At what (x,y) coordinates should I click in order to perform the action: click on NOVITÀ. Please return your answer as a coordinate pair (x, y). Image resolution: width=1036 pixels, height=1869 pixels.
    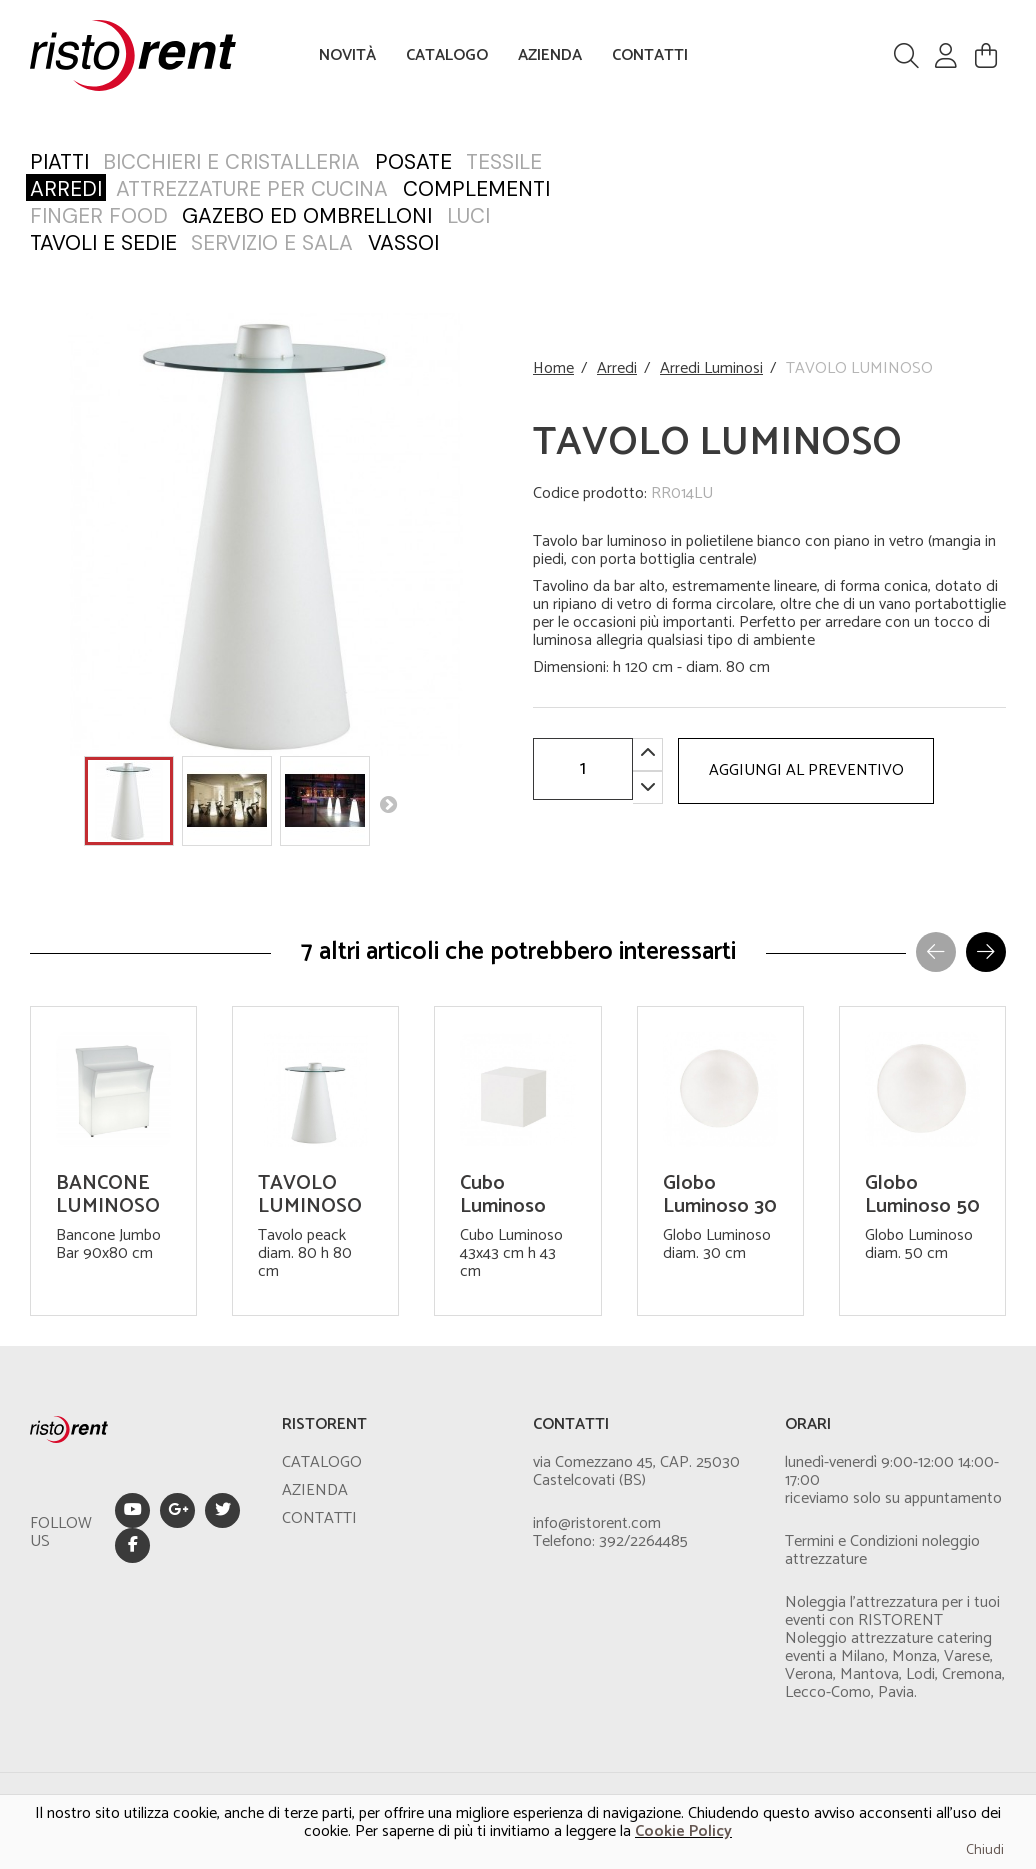
    Looking at the image, I should click on (347, 55).